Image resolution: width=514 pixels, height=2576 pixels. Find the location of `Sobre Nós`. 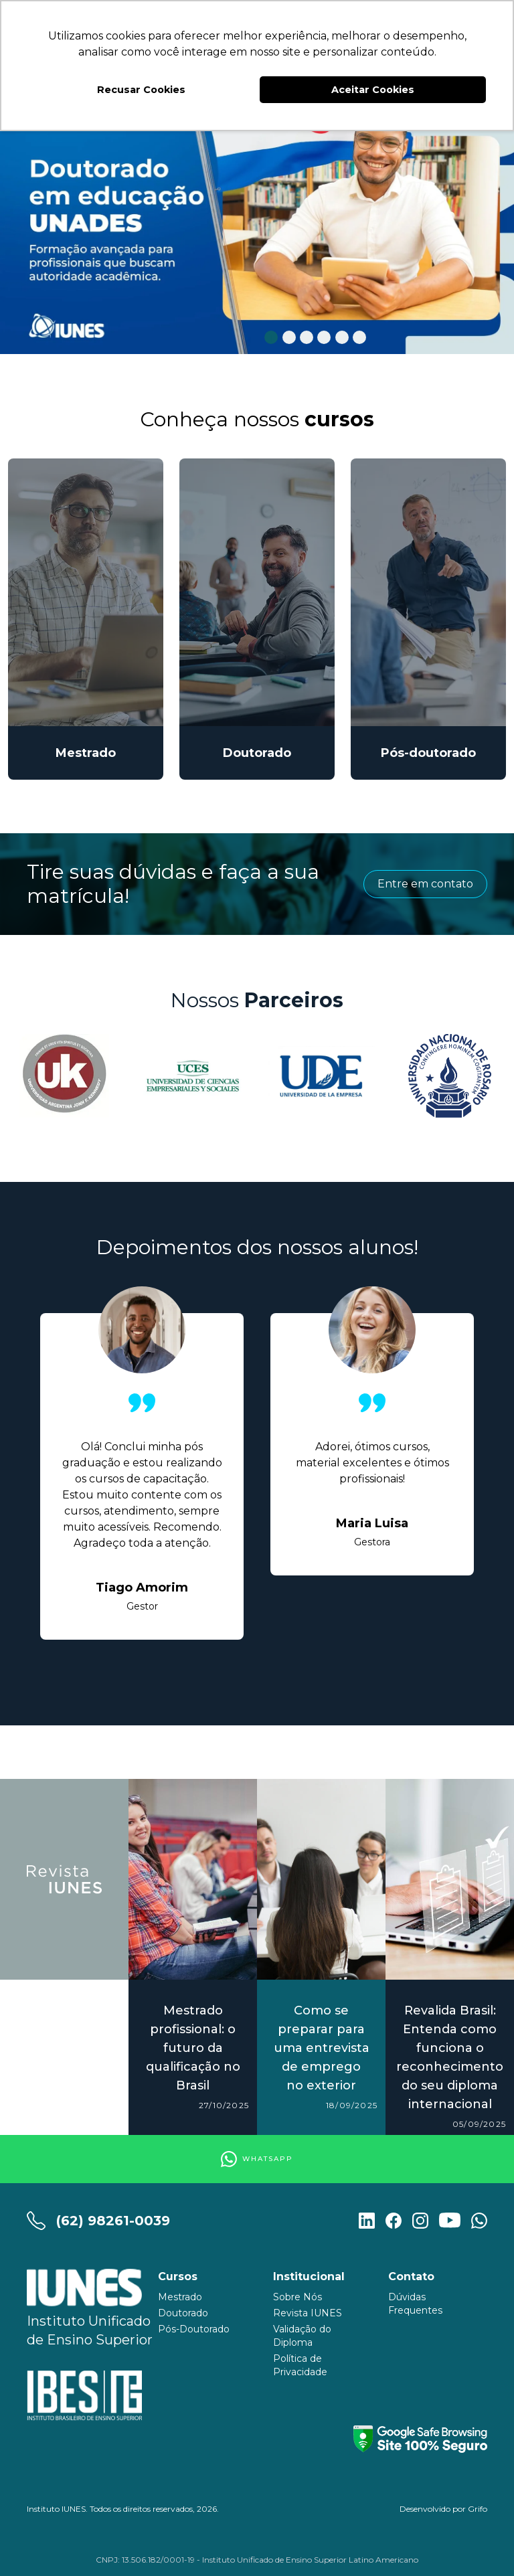

Sobre Nós is located at coordinates (297, 2297).